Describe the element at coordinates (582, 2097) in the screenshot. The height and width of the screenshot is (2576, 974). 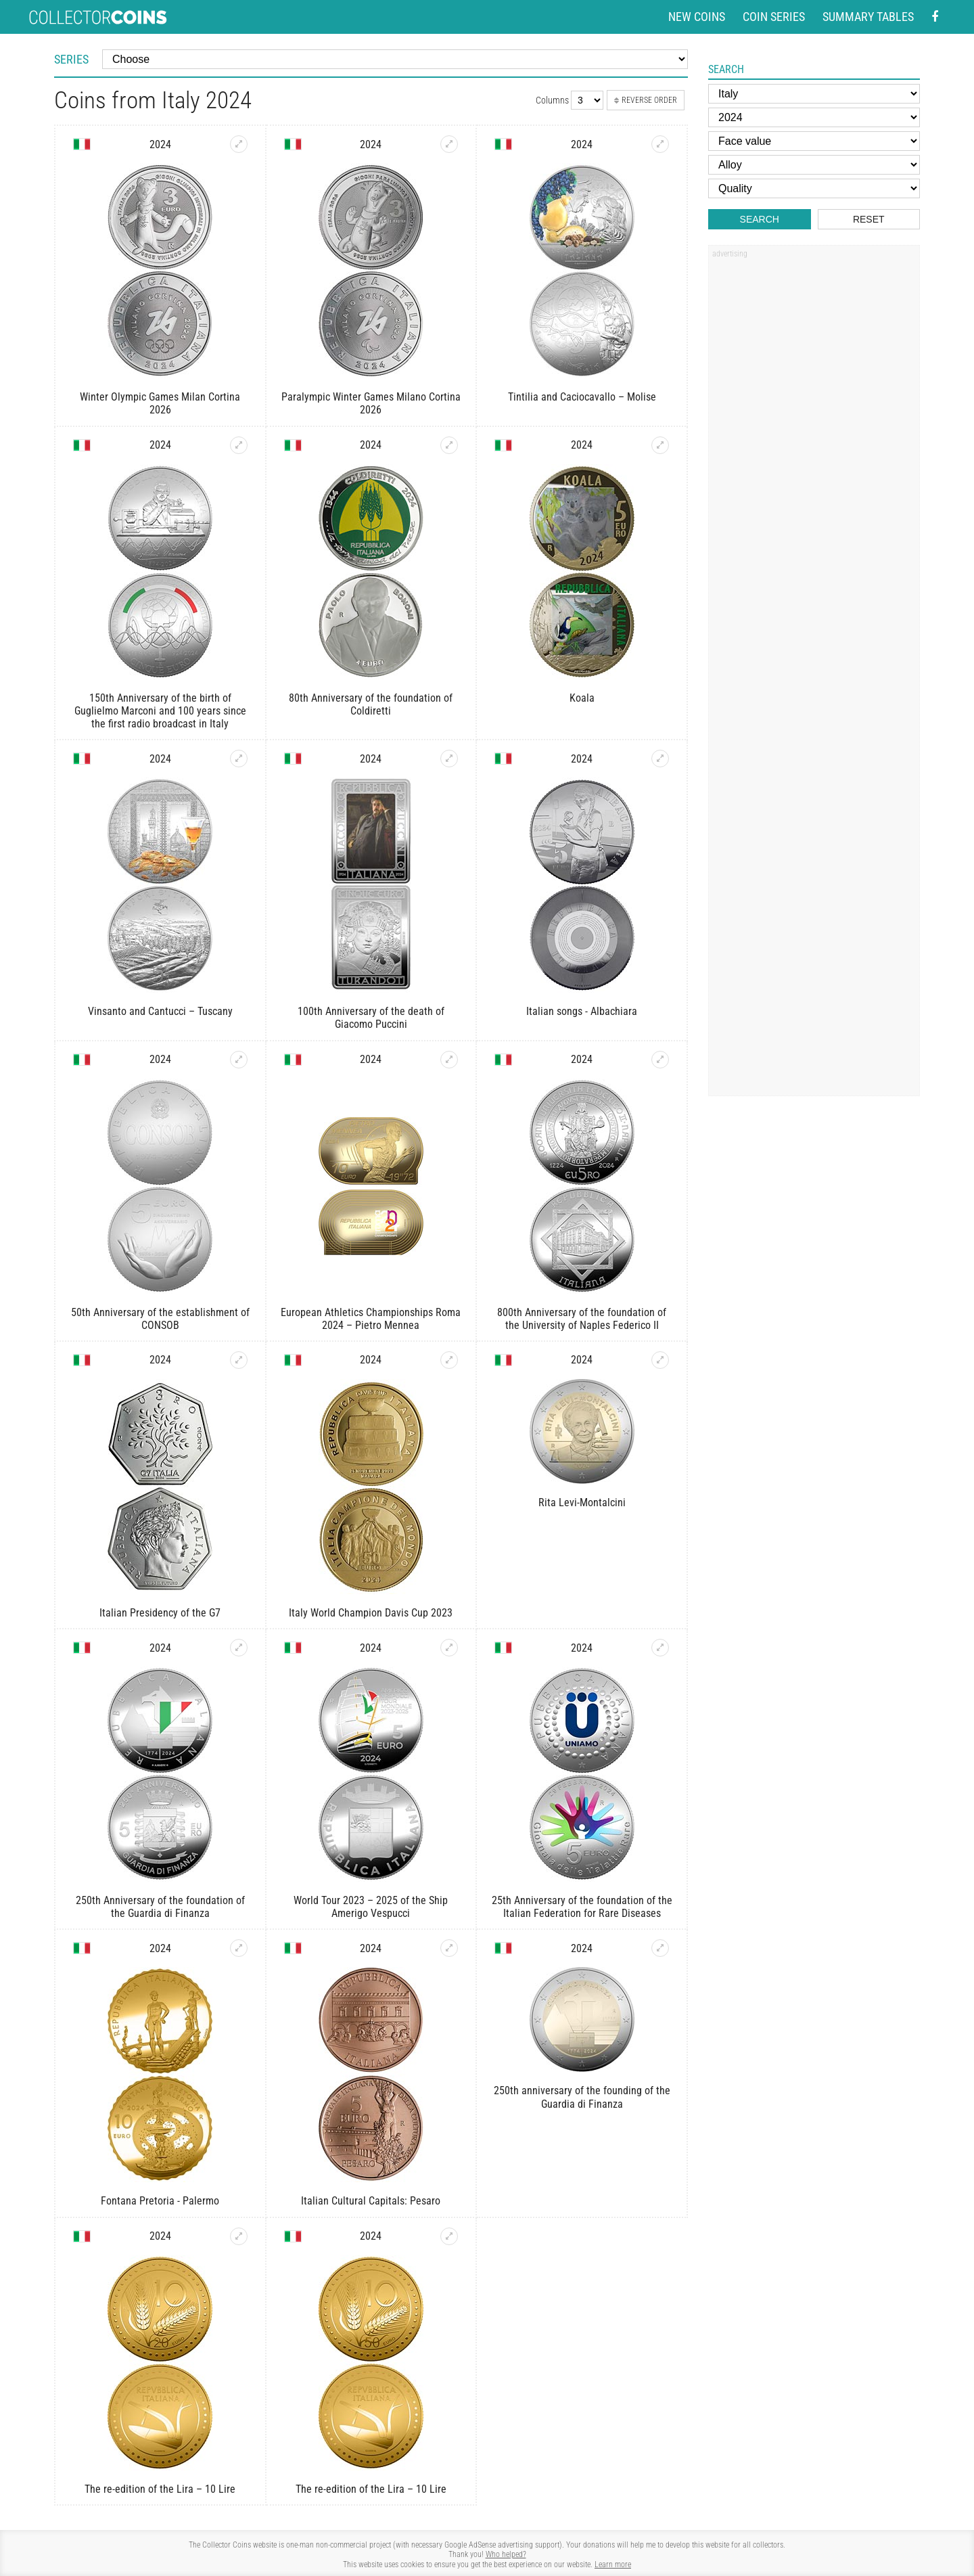
I see `250th anniversary of the founding of the Guardia di Finanza` at that location.